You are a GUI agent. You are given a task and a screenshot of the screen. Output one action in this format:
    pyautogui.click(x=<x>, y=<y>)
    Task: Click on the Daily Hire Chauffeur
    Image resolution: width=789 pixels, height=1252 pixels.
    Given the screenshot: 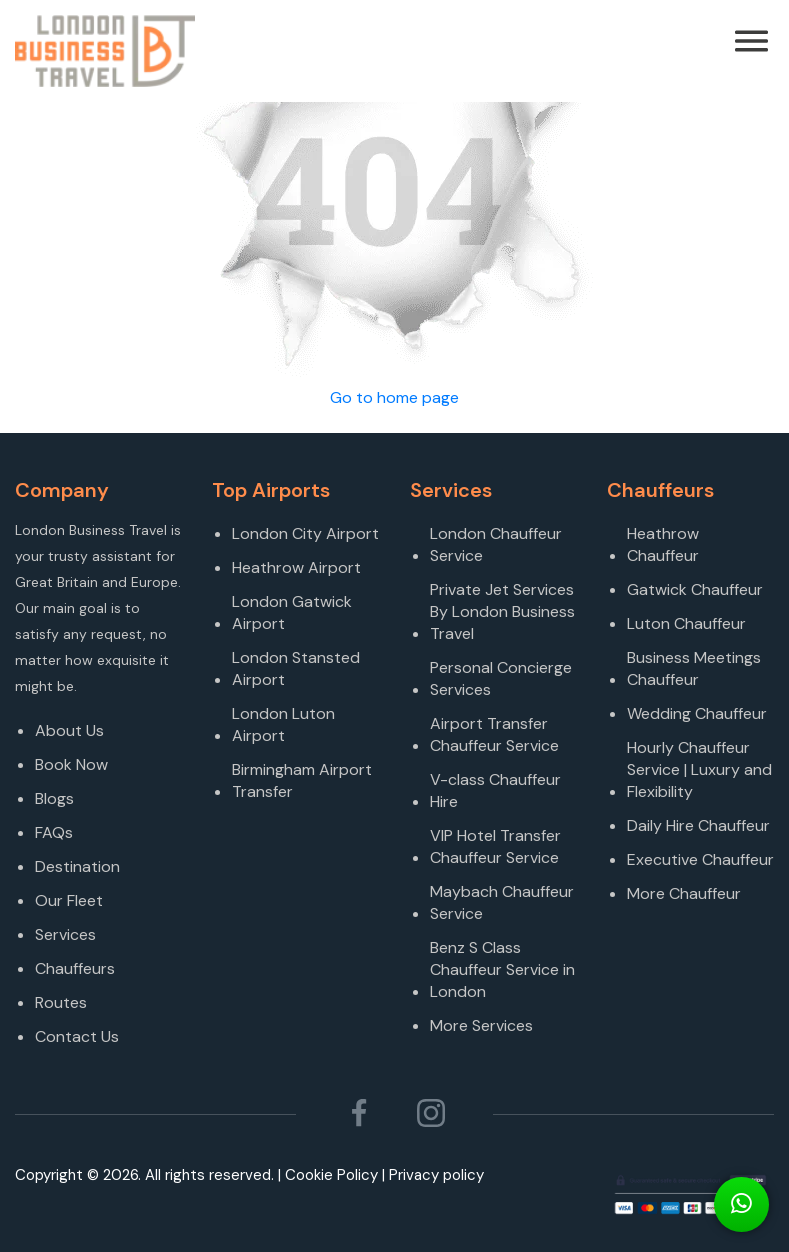 What is the action you would take?
    pyautogui.click(x=698, y=825)
    